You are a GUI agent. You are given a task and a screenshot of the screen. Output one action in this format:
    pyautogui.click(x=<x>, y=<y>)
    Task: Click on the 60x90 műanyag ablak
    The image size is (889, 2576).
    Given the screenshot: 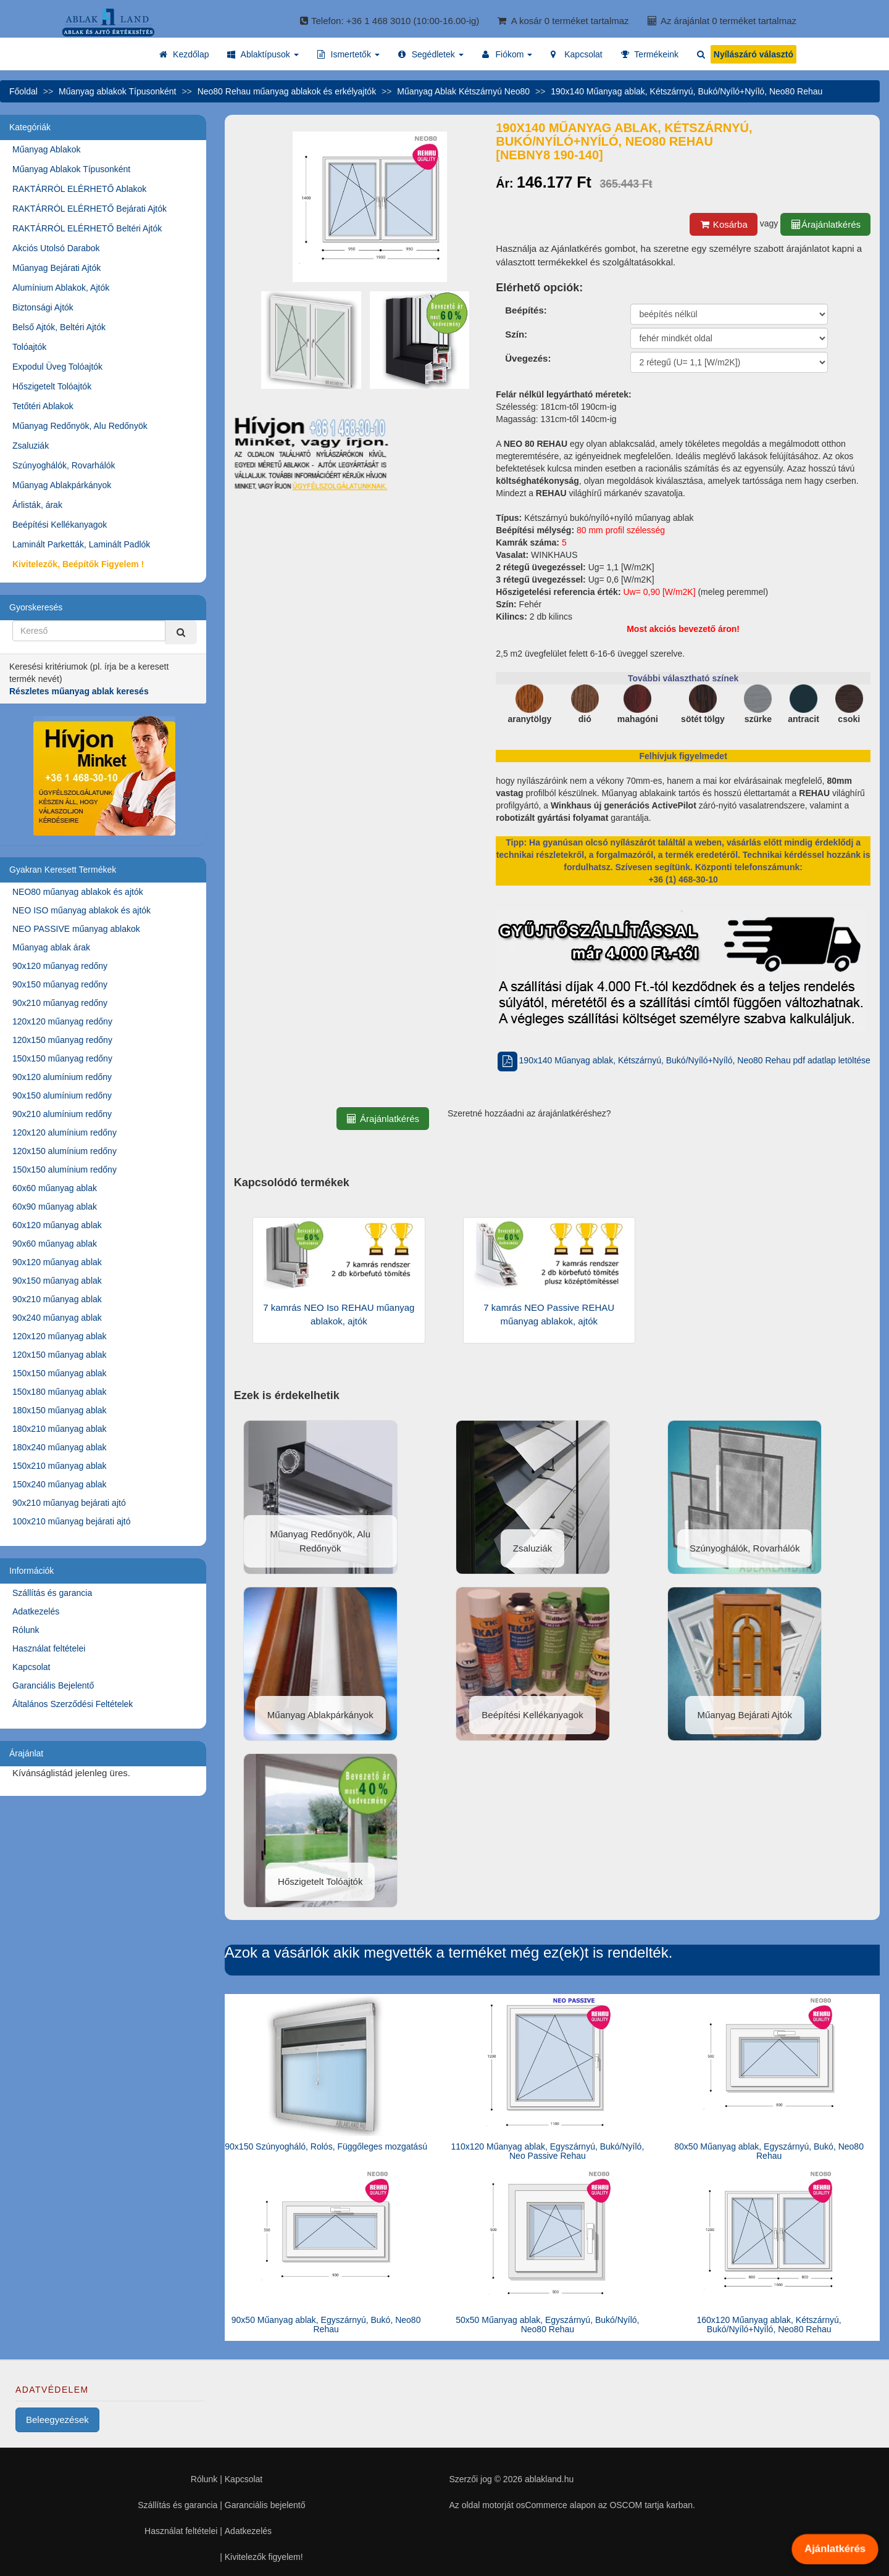 What is the action you would take?
    pyautogui.click(x=54, y=1206)
    